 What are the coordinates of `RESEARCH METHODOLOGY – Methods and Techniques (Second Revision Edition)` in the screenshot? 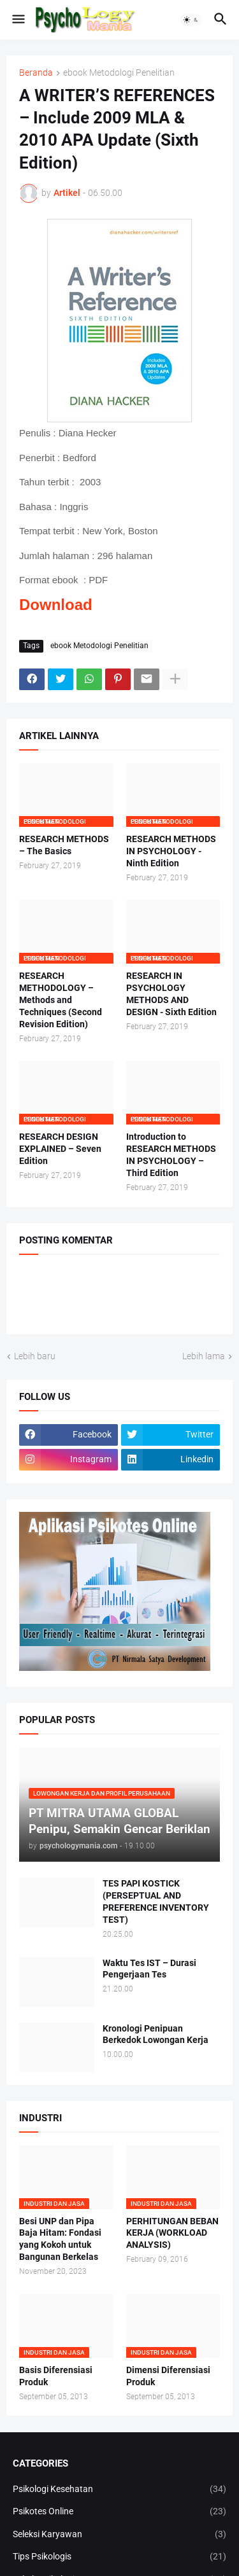 It's located at (60, 1000).